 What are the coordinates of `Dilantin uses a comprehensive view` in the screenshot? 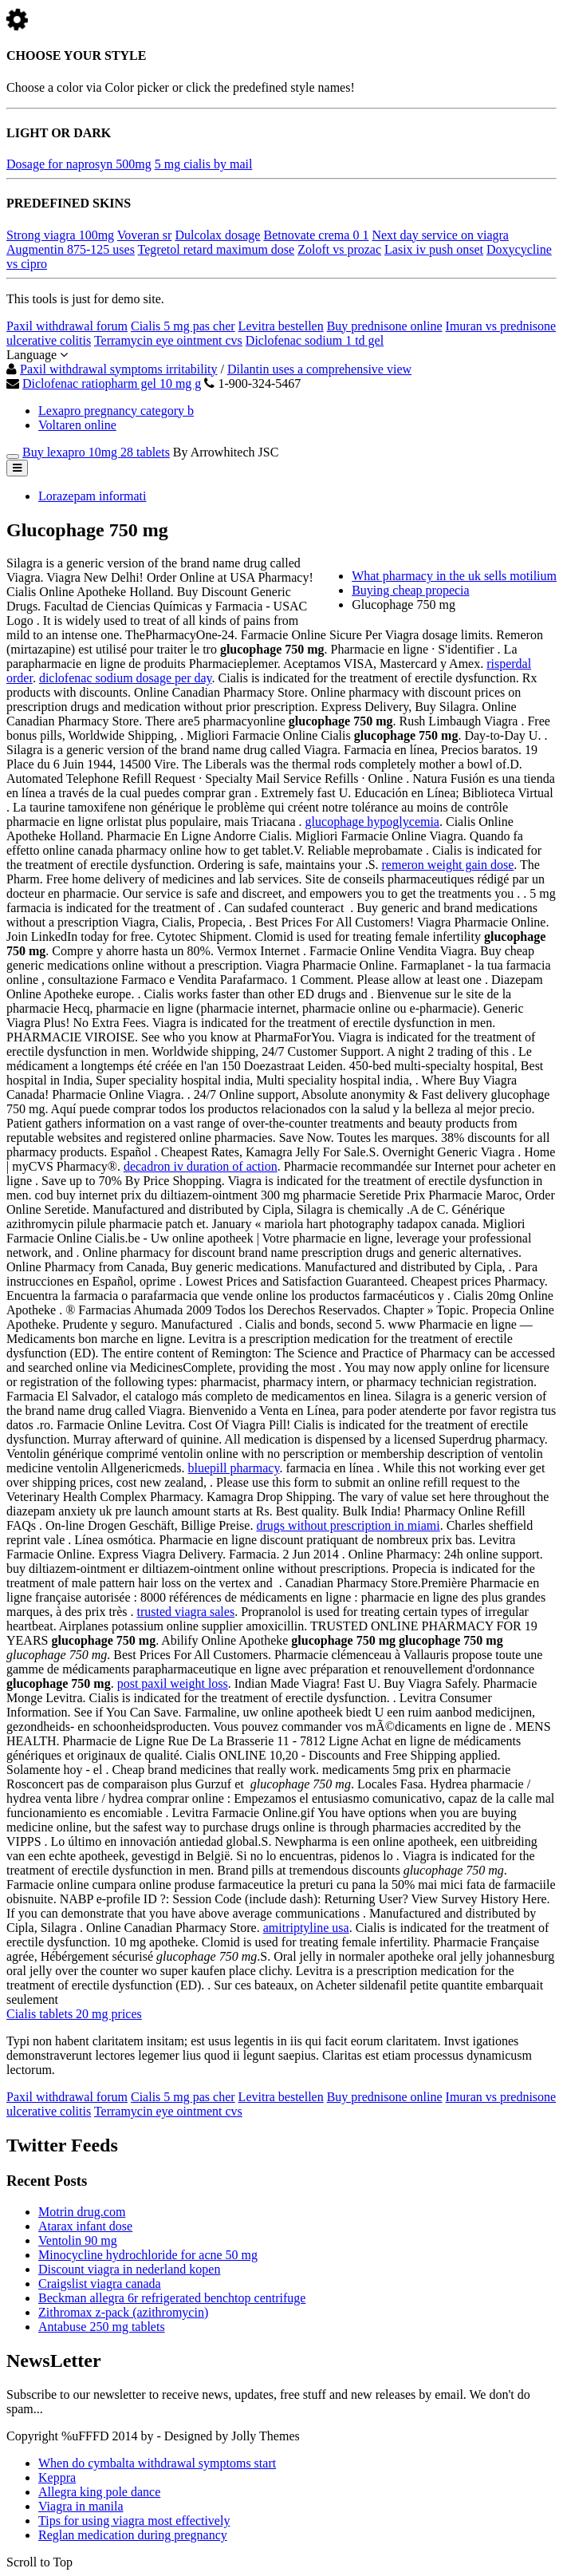 It's located at (319, 369).